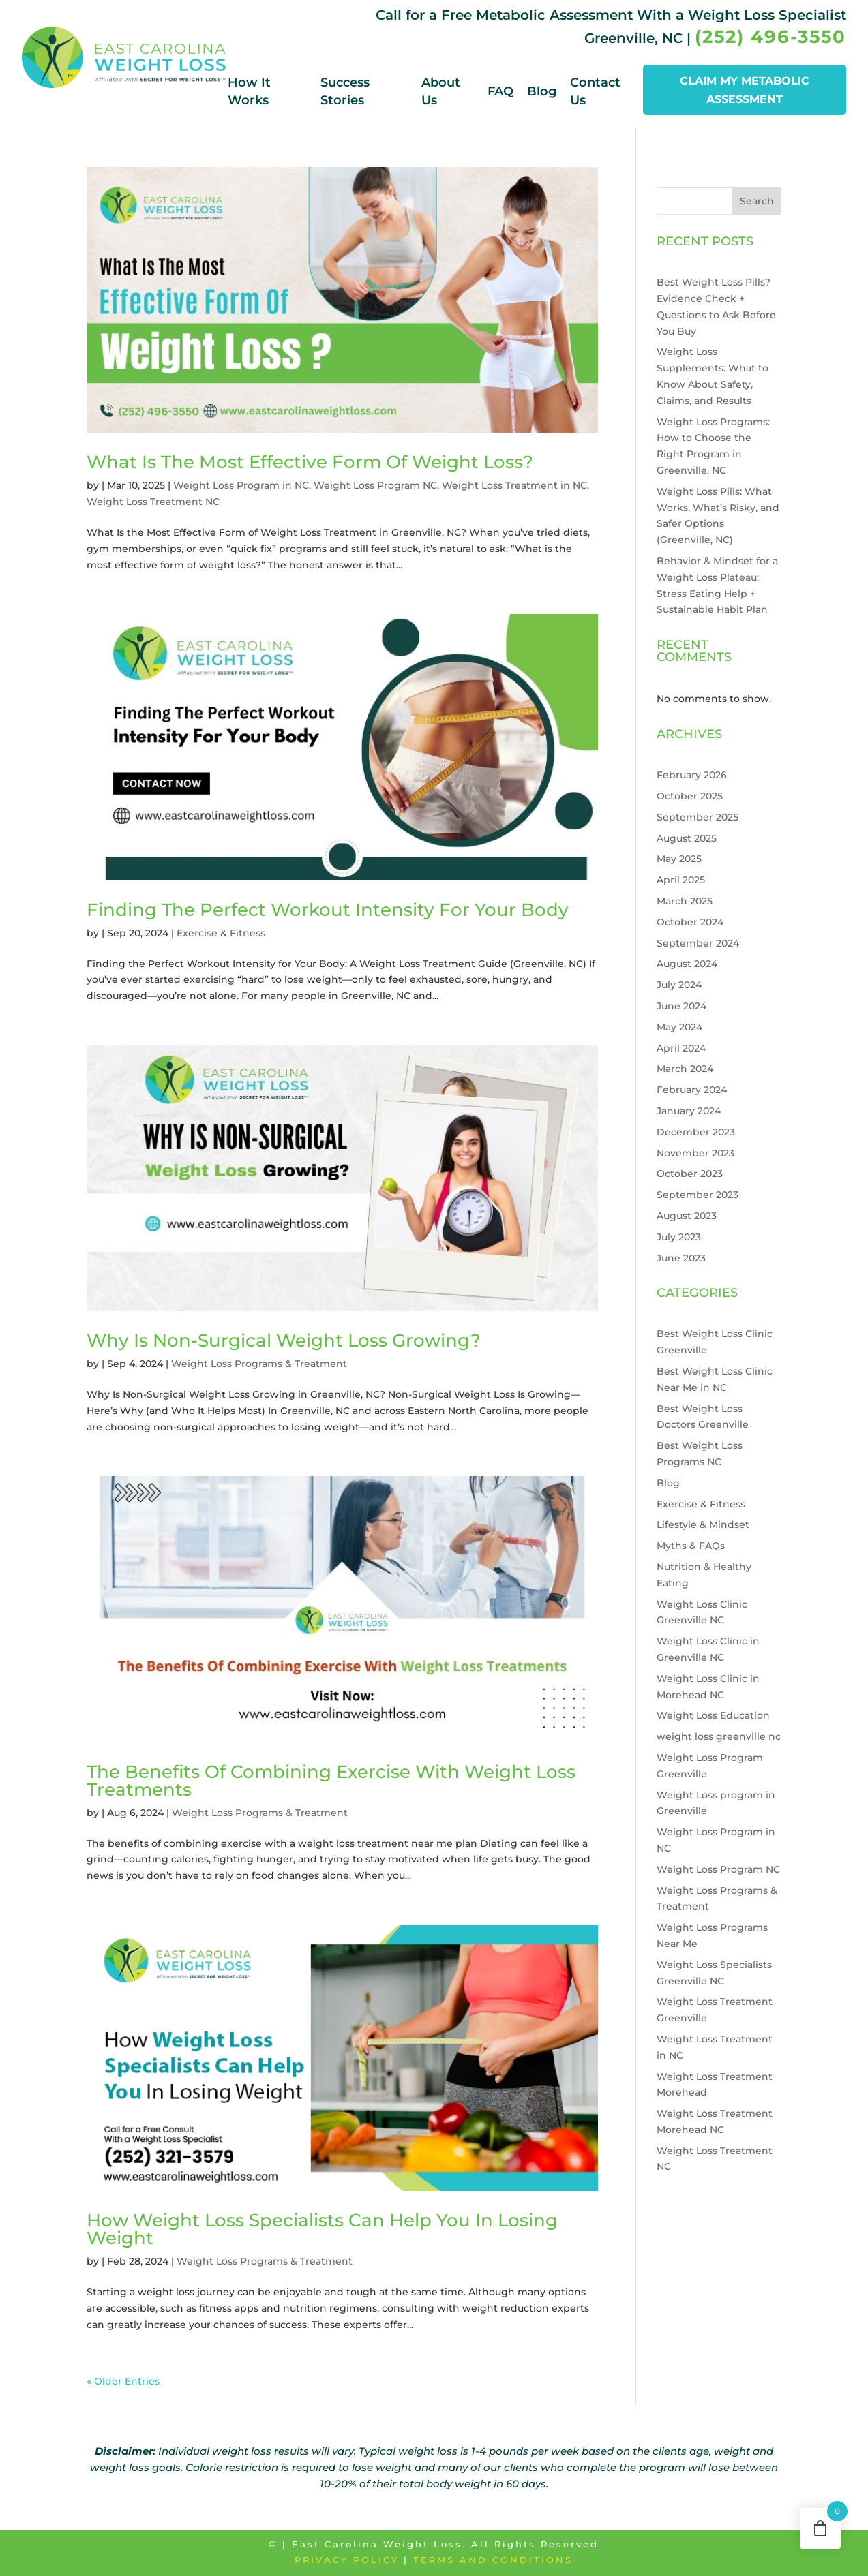 The image size is (868, 2576). What do you see at coordinates (322, 2229) in the screenshot?
I see `How Weight Loss Specialists Can Help You In Losing Weight` at bounding box center [322, 2229].